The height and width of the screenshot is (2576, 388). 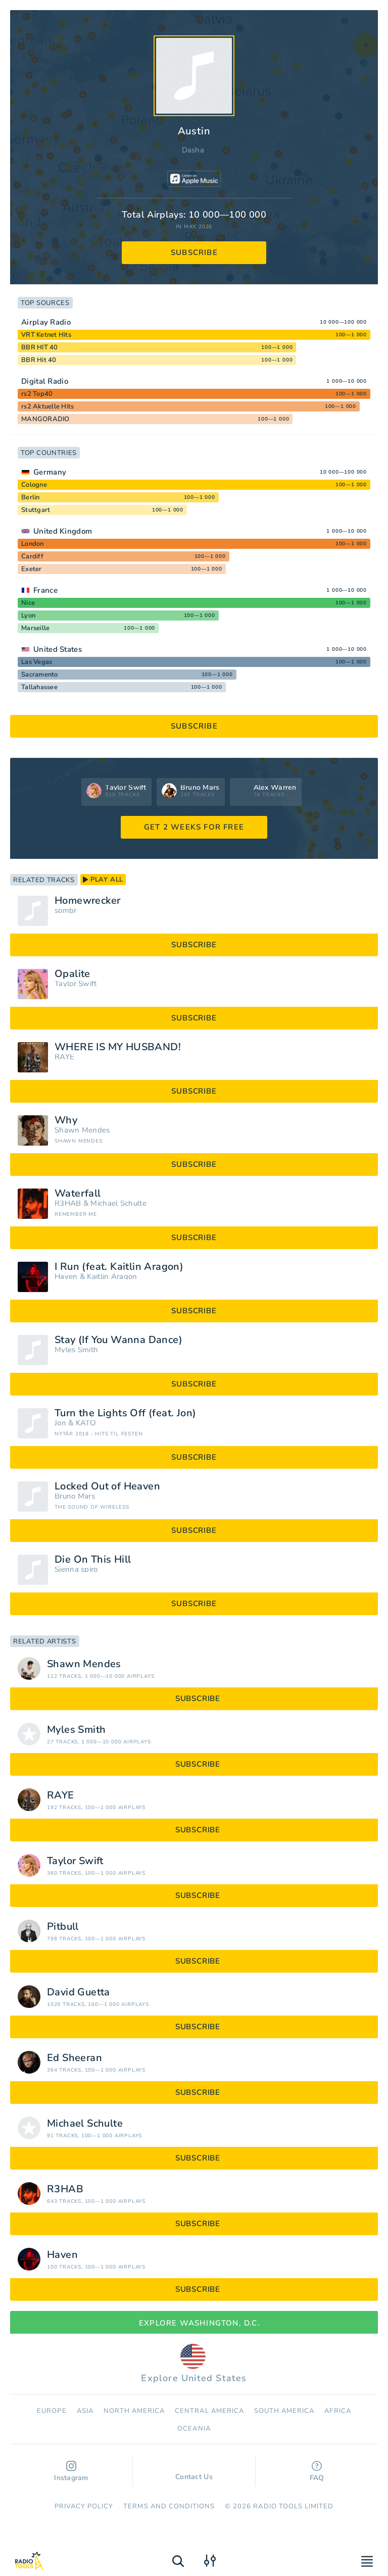 What do you see at coordinates (76, 1350) in the screenshot?
I see `Myles Smith` at bounding box center [76, 1350].